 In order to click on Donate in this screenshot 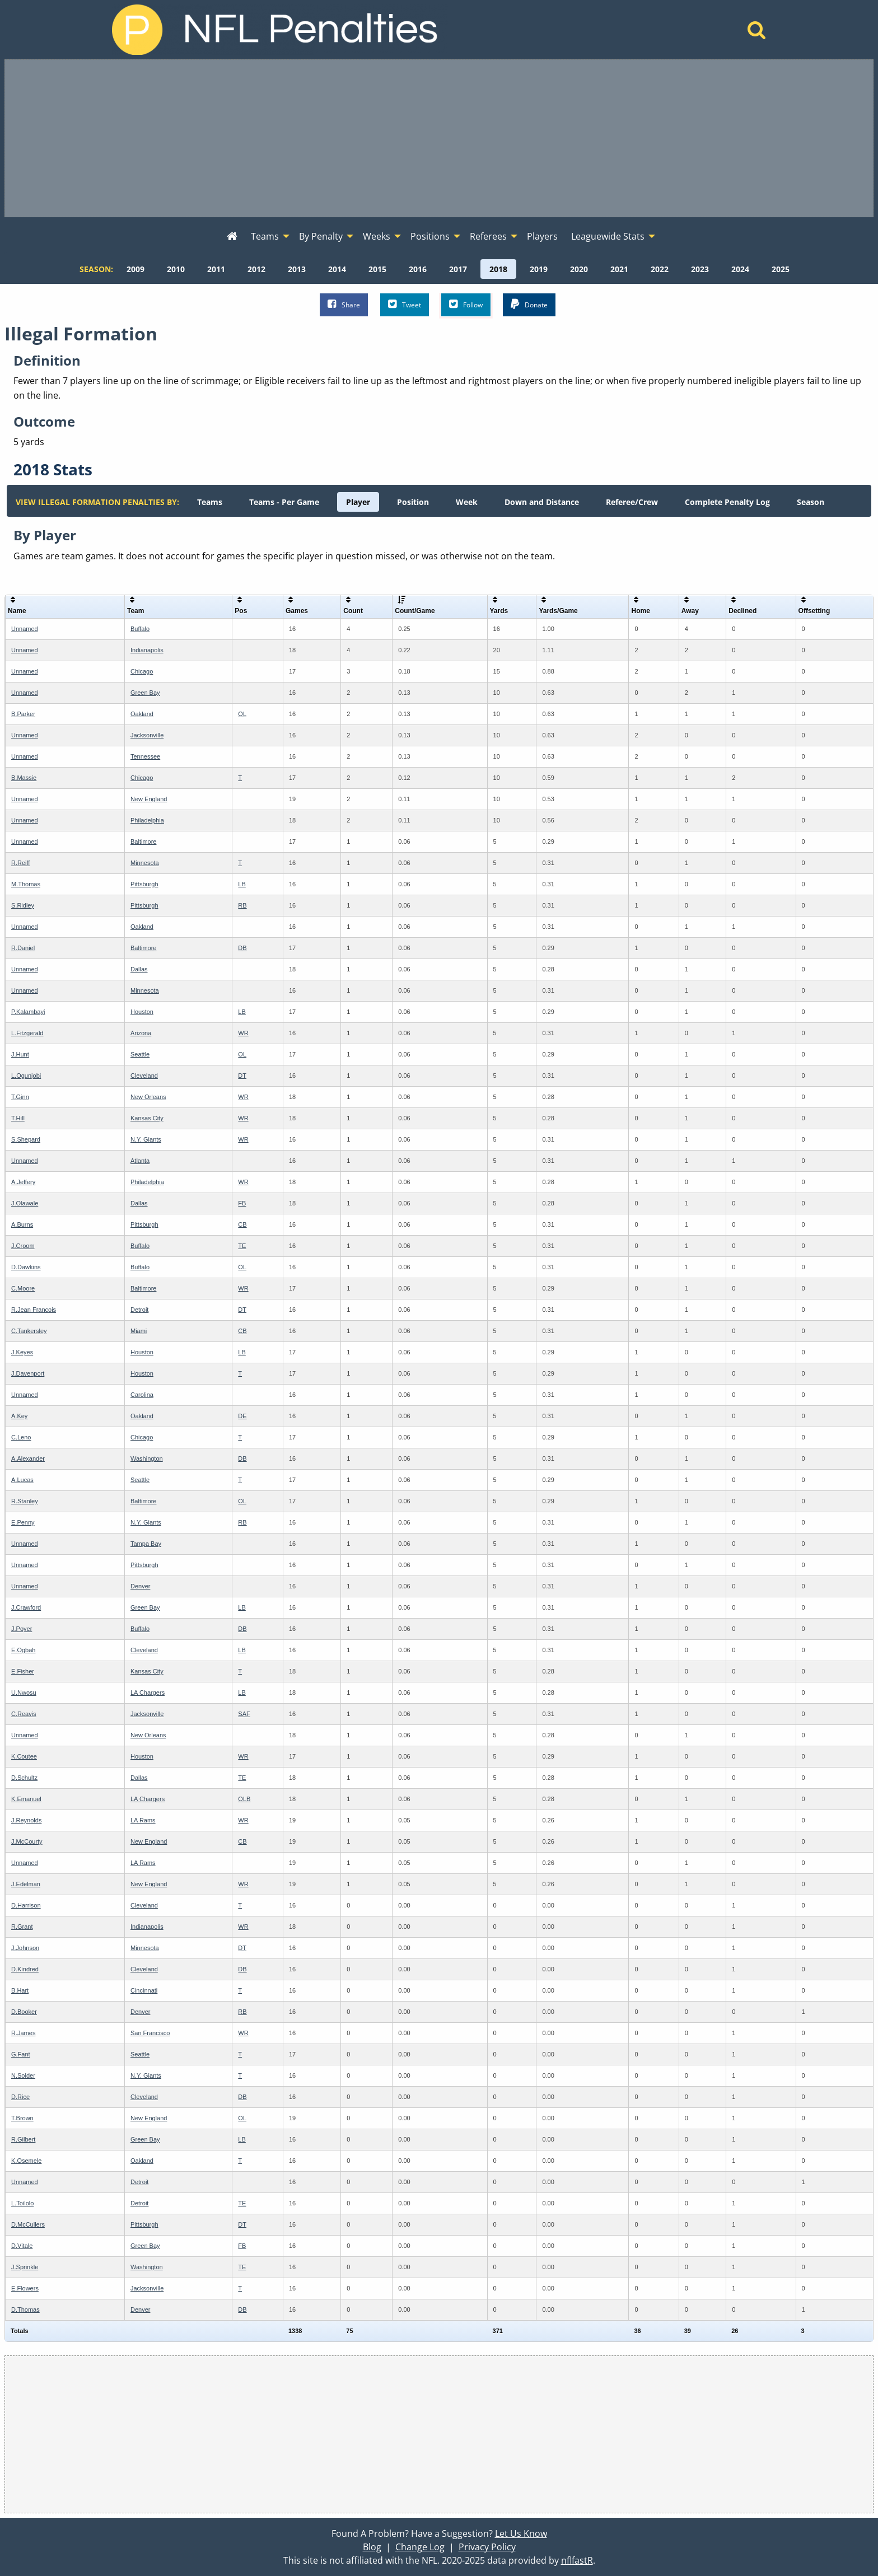, I will do `click(529, 304)`.